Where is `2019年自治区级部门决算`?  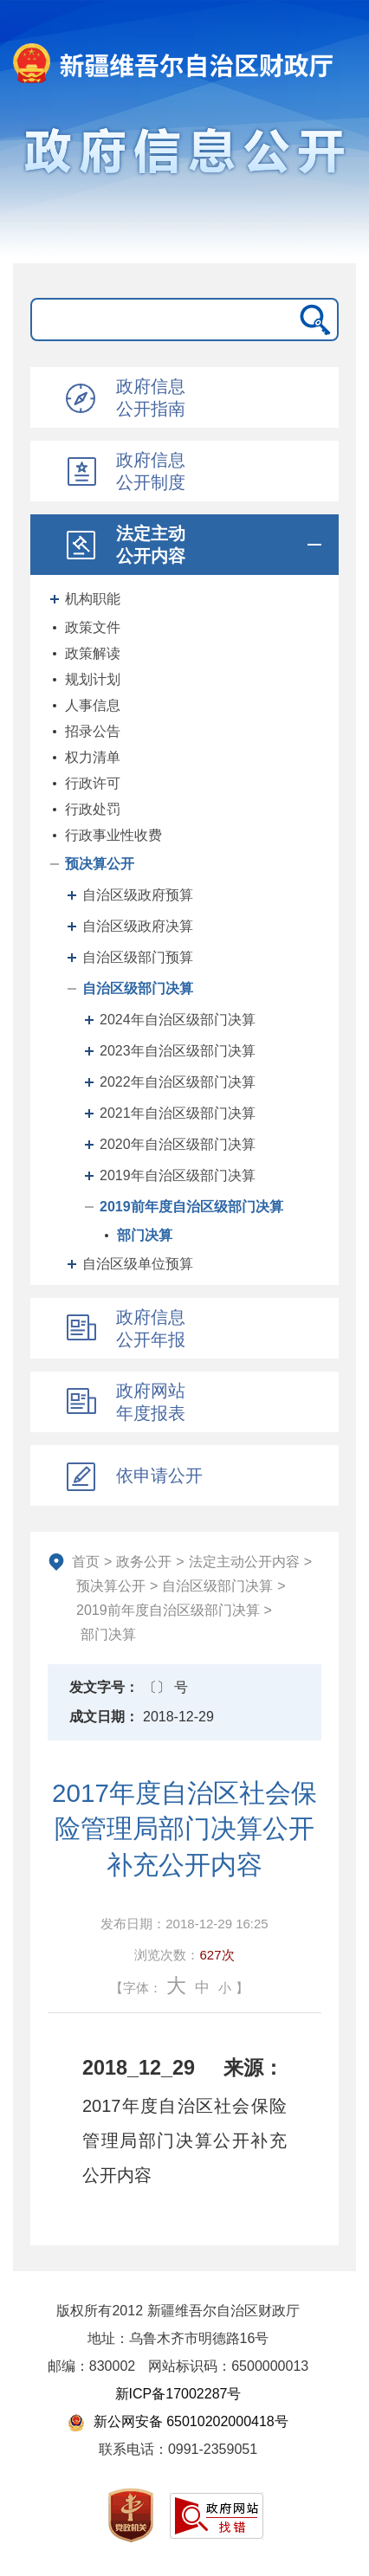 2019年自治区级部门决算 is located at coordinates (178, 1175).